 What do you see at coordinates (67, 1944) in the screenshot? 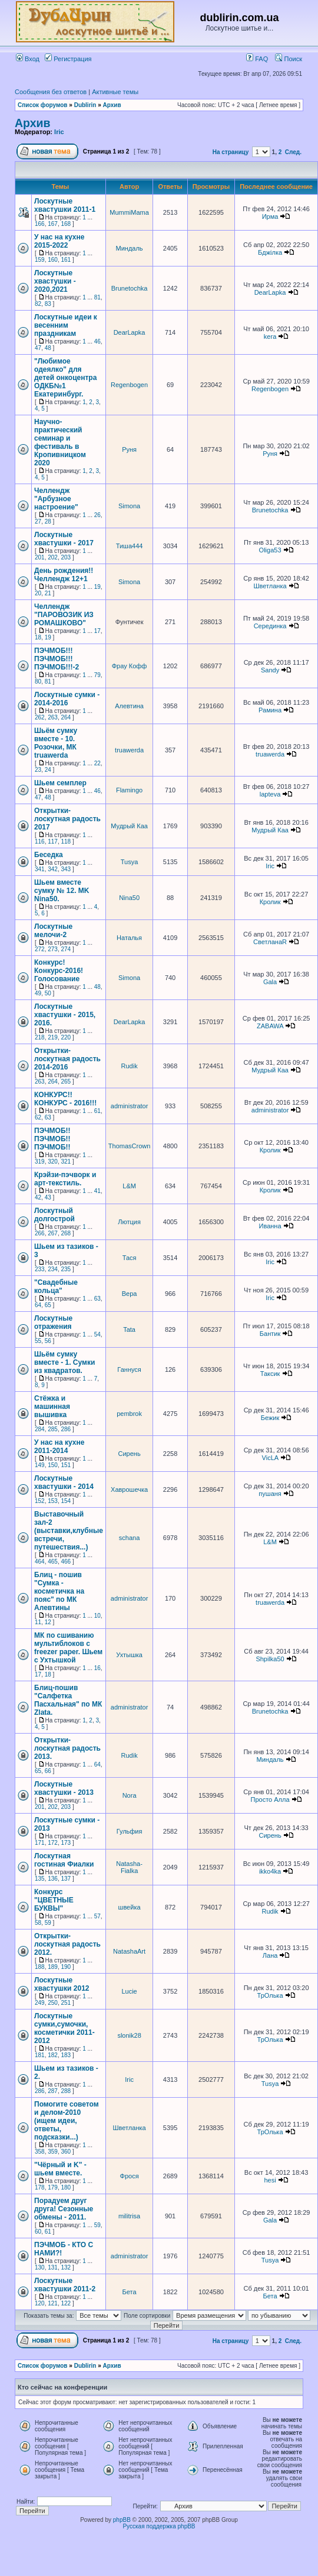
I see `Открытки-лоскутная радость 2012.` at bounding box center [67, 1944].